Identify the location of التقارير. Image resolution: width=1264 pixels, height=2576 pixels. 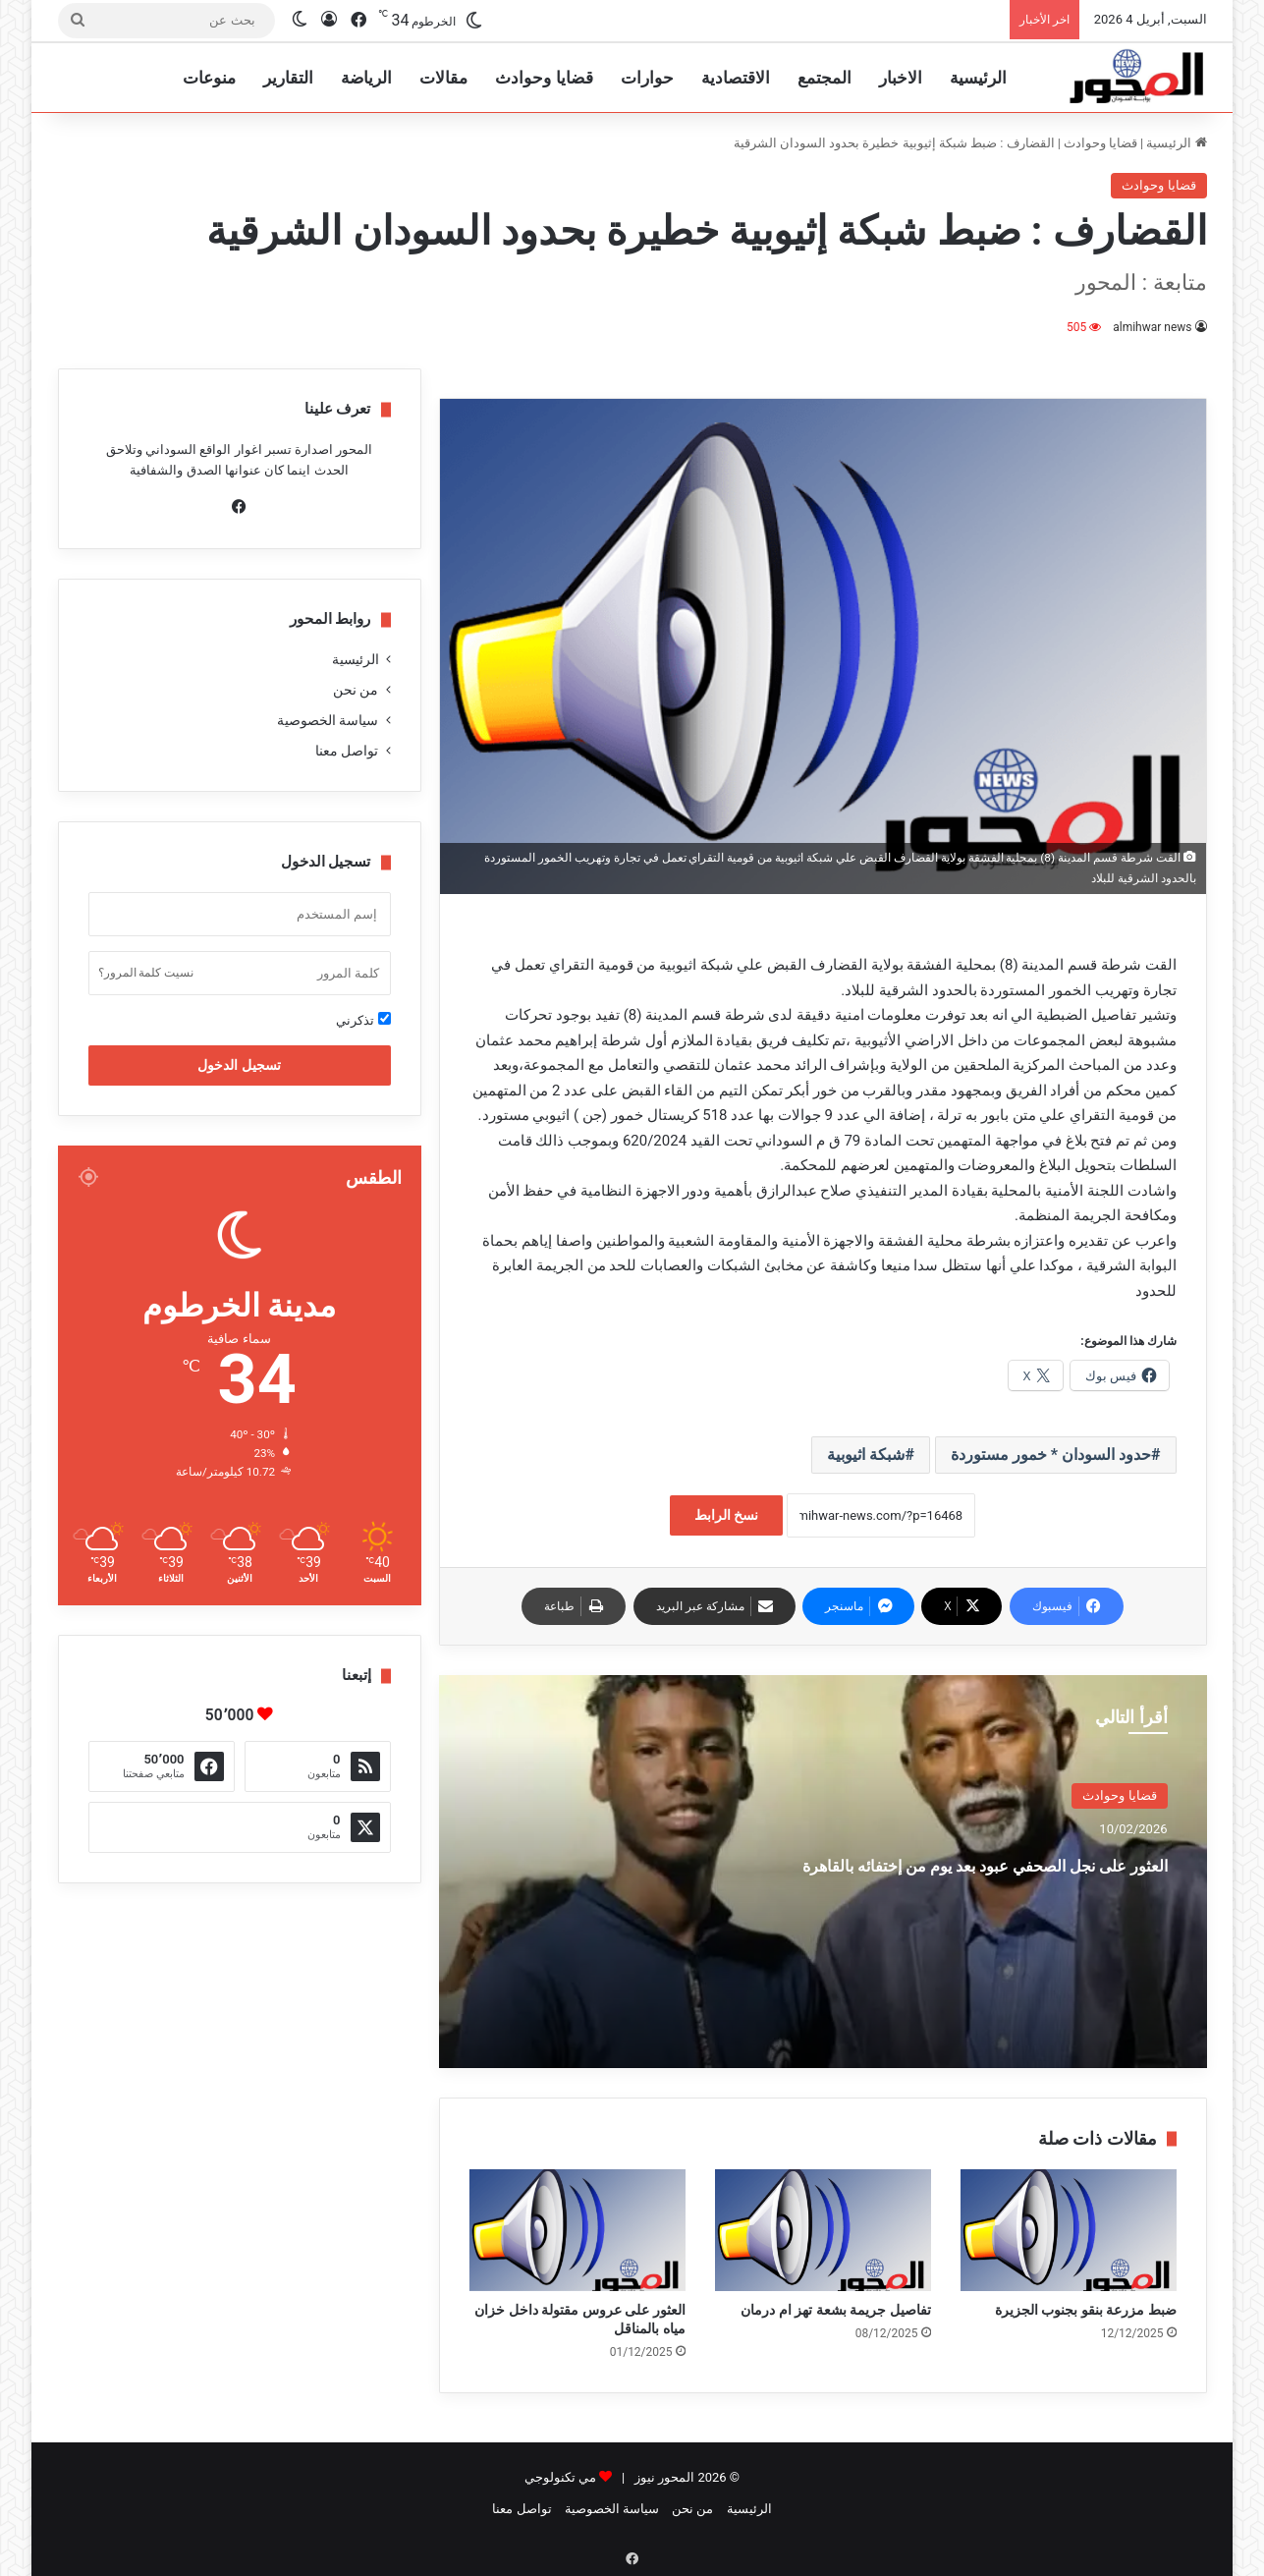
(288, 77).